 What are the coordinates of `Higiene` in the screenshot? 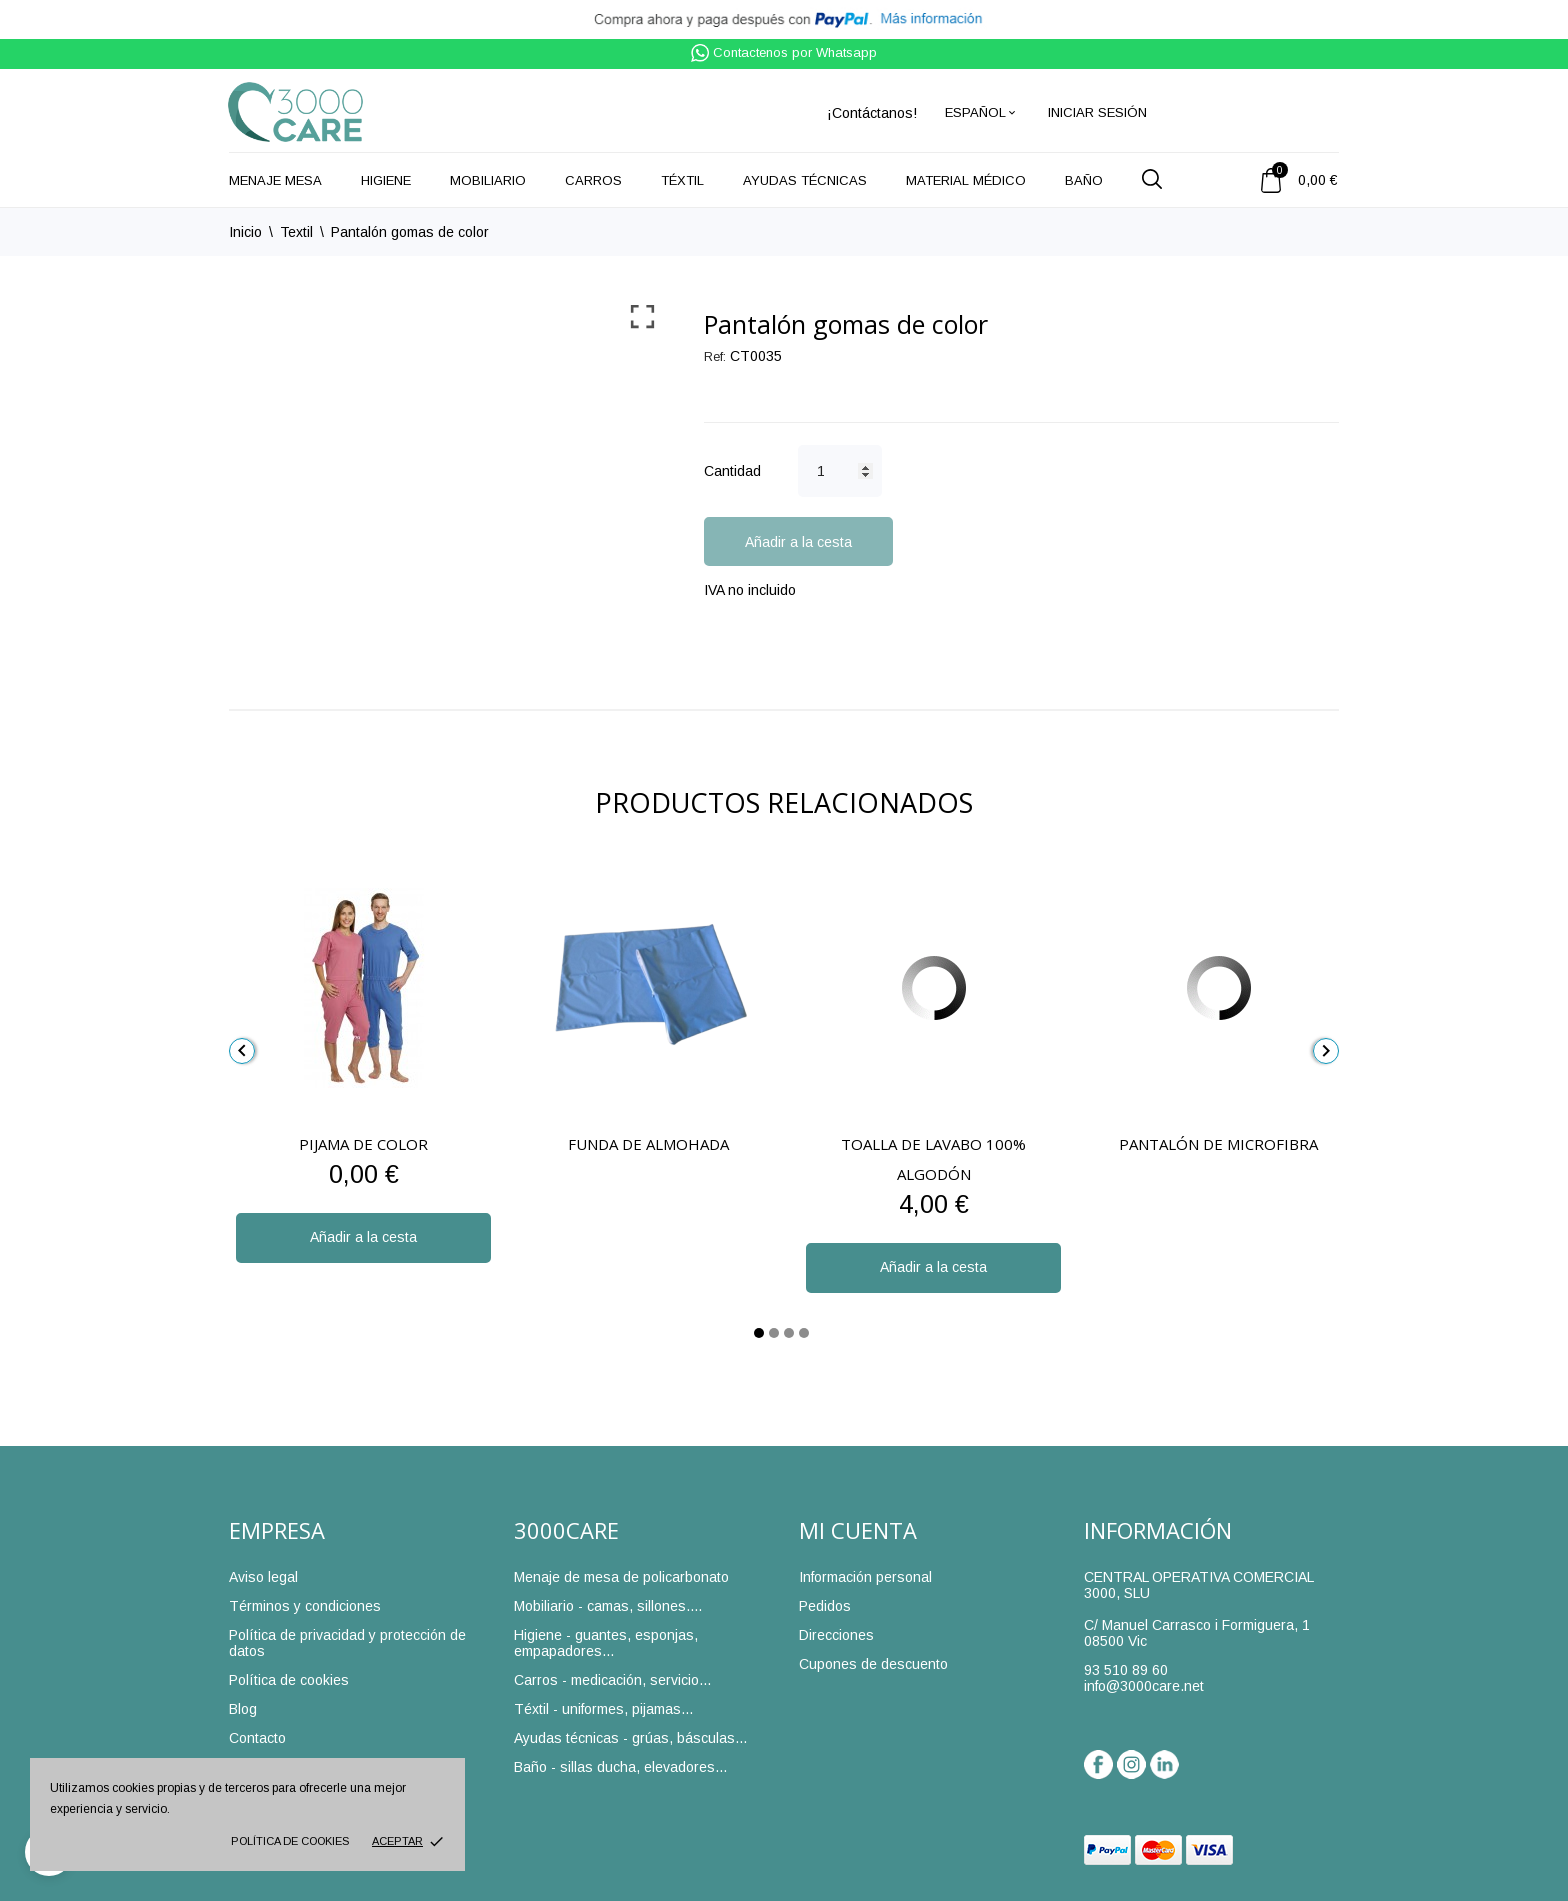 It's located at (386, 180).